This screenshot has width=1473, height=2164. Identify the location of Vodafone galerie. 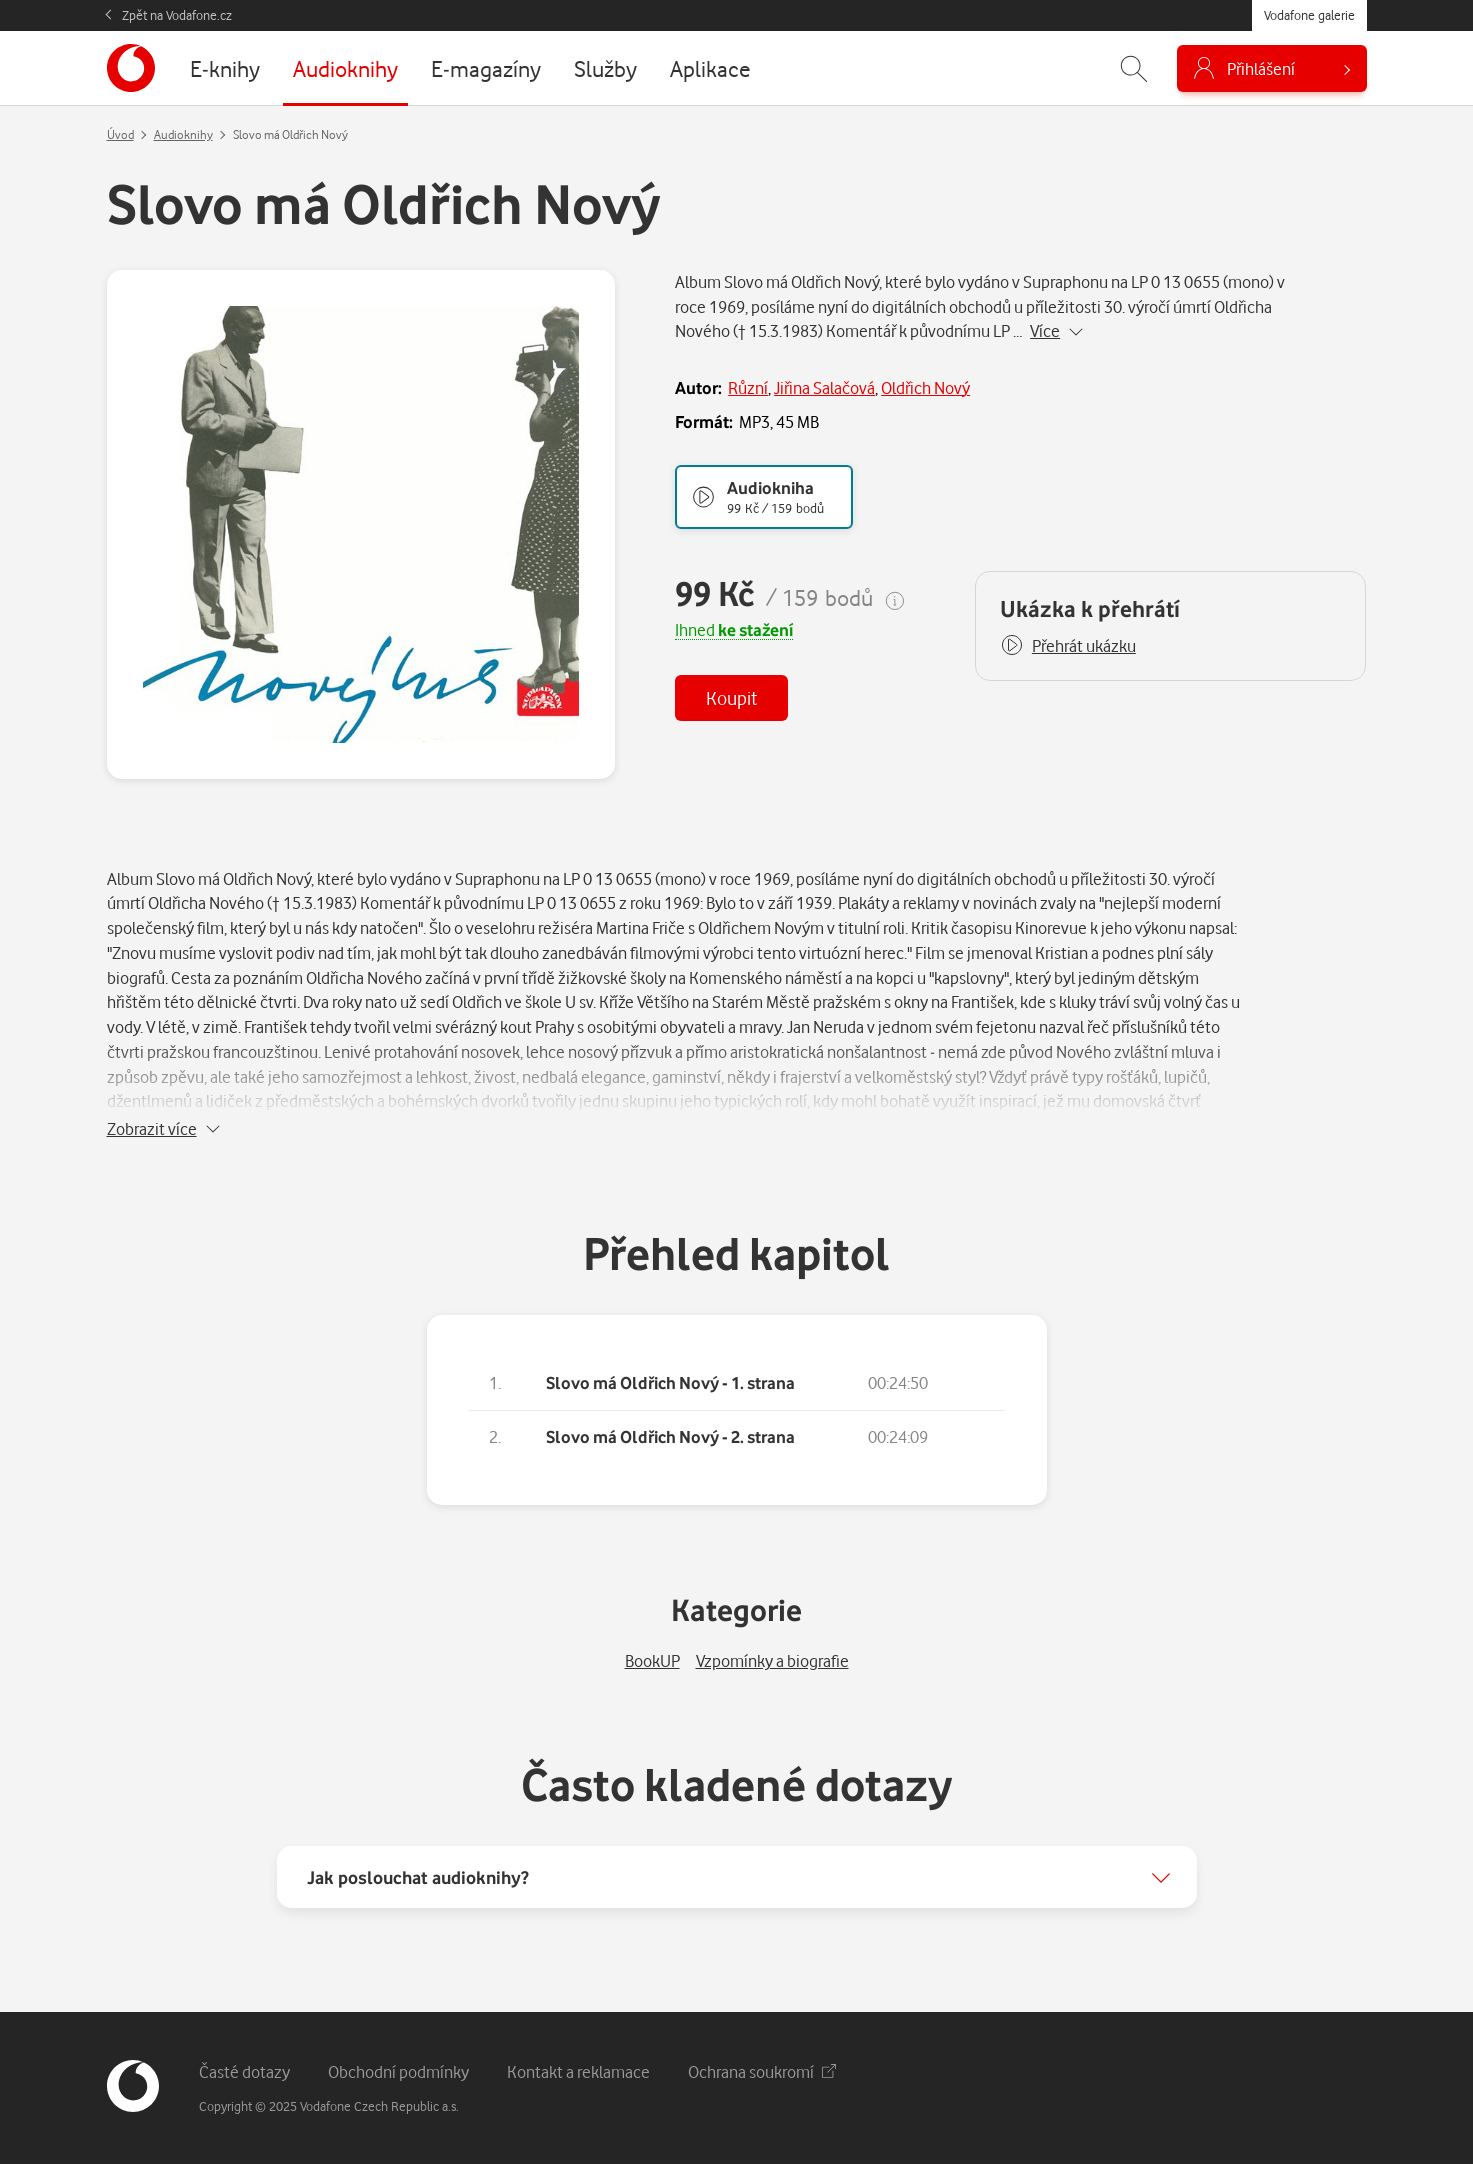
(1309, 15).